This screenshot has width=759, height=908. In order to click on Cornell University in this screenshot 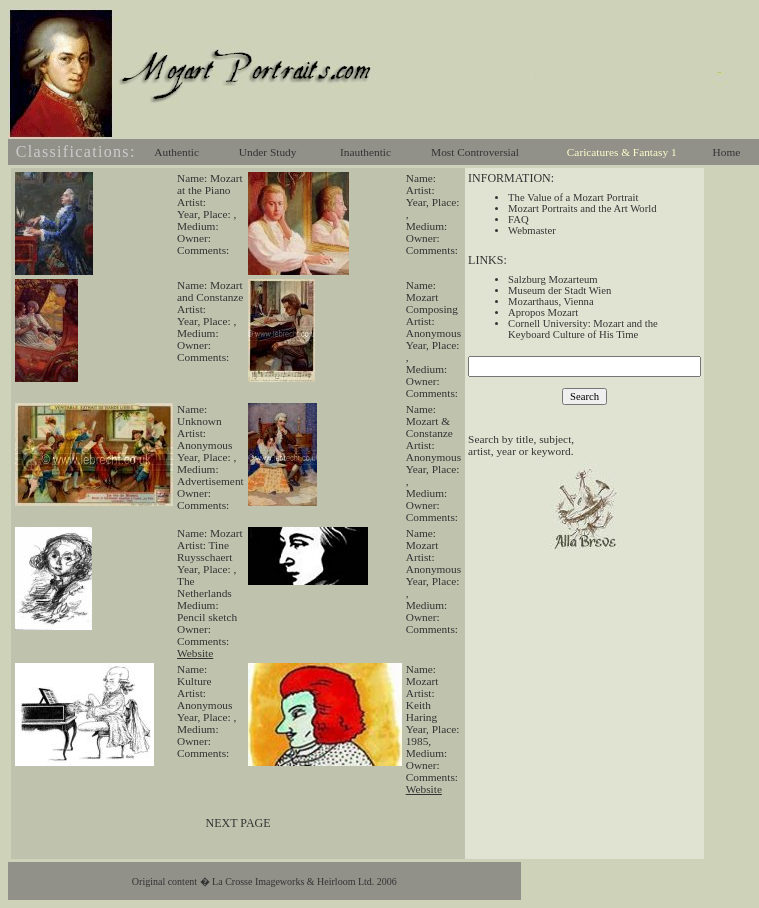, I will do `click(548, 323)`.